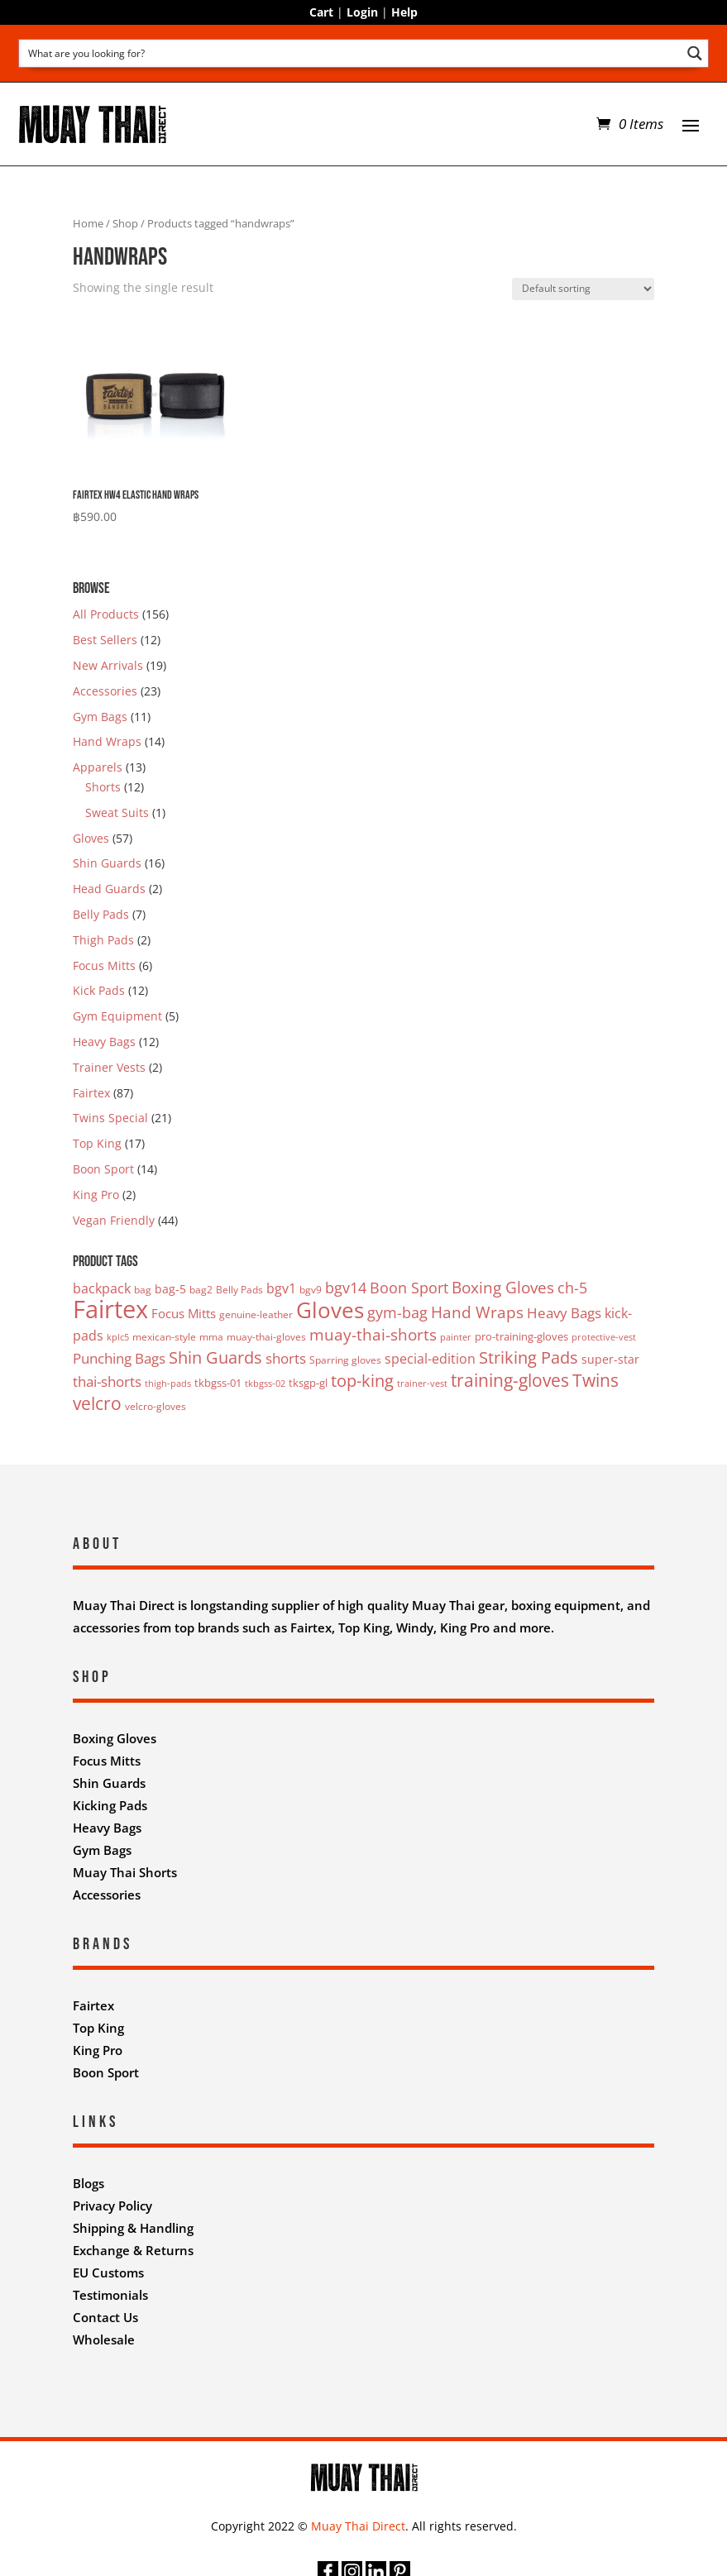  Describe the element at coordinates (521, 1336) in the screenshot. I see `pro-training-gloves [pro-training-gloves (4 products)]` at that location.